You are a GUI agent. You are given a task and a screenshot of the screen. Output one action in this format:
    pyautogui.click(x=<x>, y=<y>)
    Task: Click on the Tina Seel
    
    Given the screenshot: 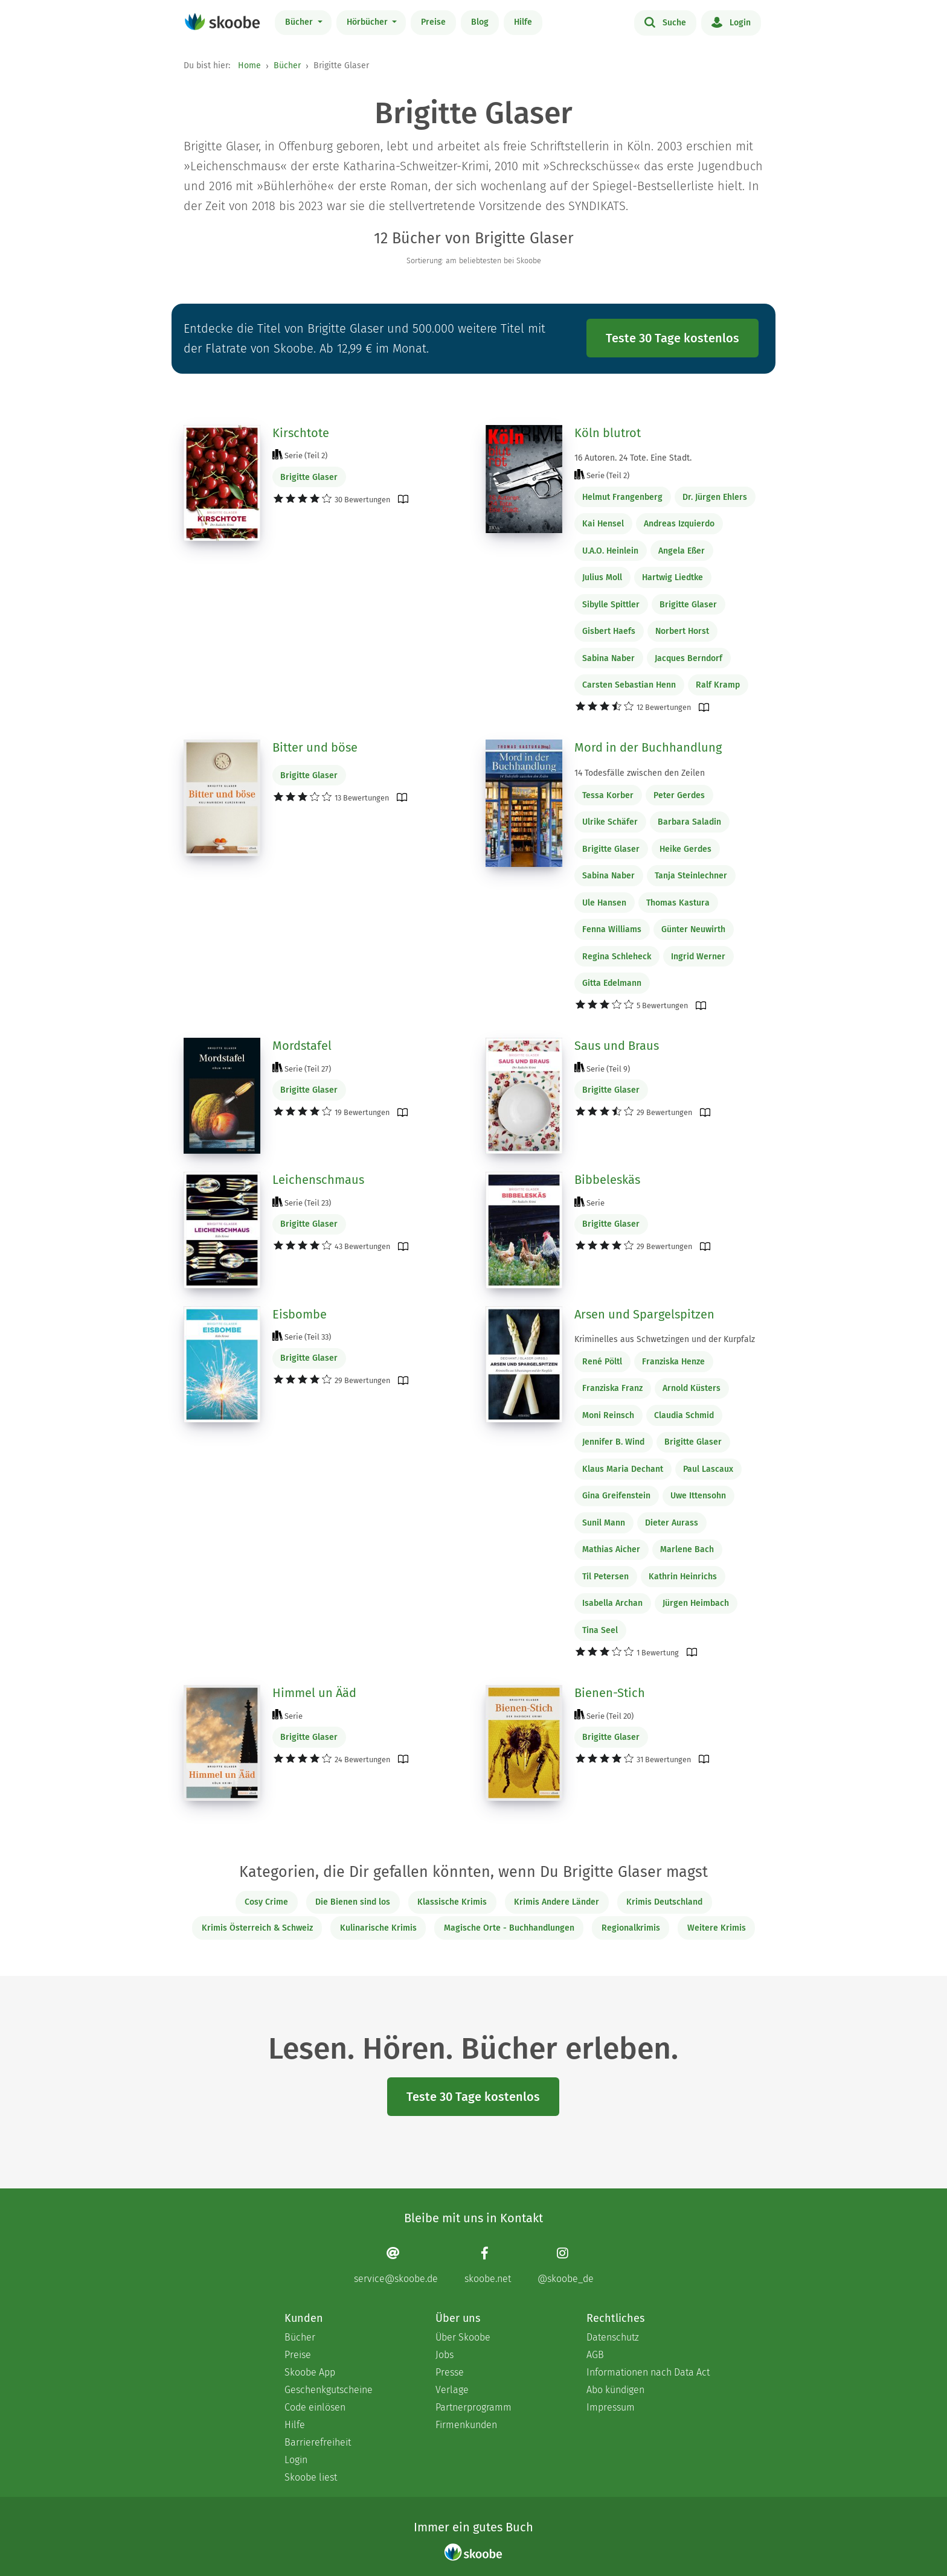 What is the action you would take?
    pyautogui.click(x=600, y=1630)
    